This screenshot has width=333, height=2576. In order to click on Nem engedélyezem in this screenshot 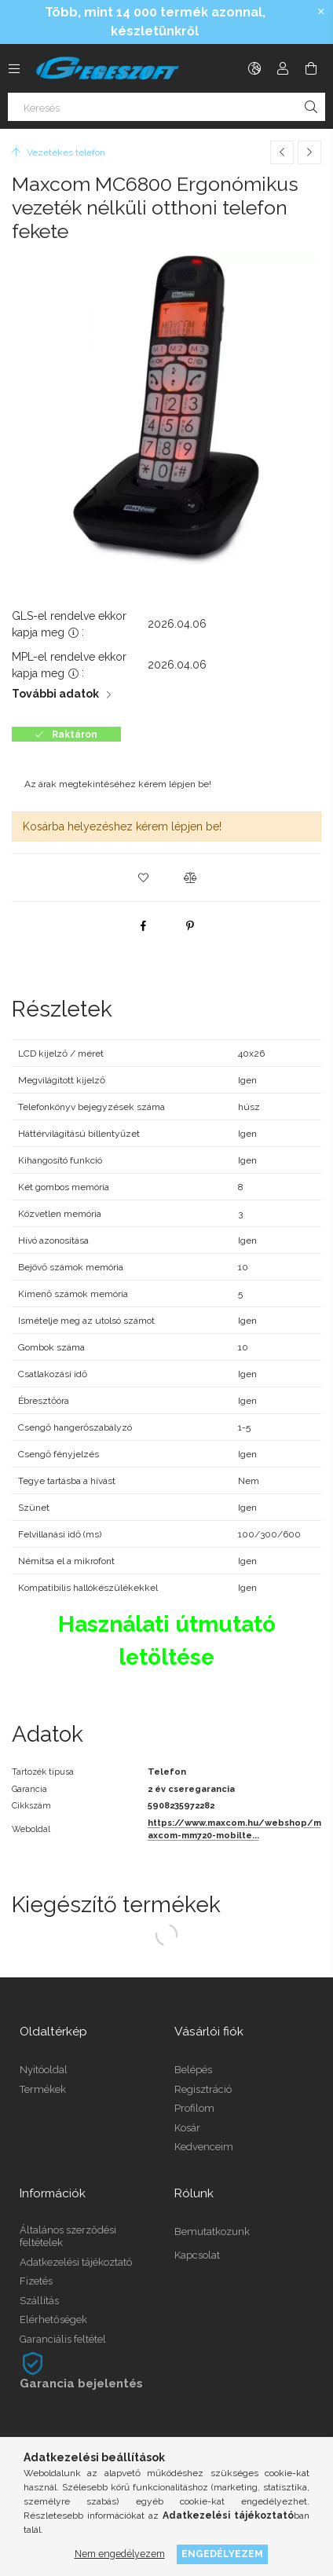, I will do `click(120, 2554)`.